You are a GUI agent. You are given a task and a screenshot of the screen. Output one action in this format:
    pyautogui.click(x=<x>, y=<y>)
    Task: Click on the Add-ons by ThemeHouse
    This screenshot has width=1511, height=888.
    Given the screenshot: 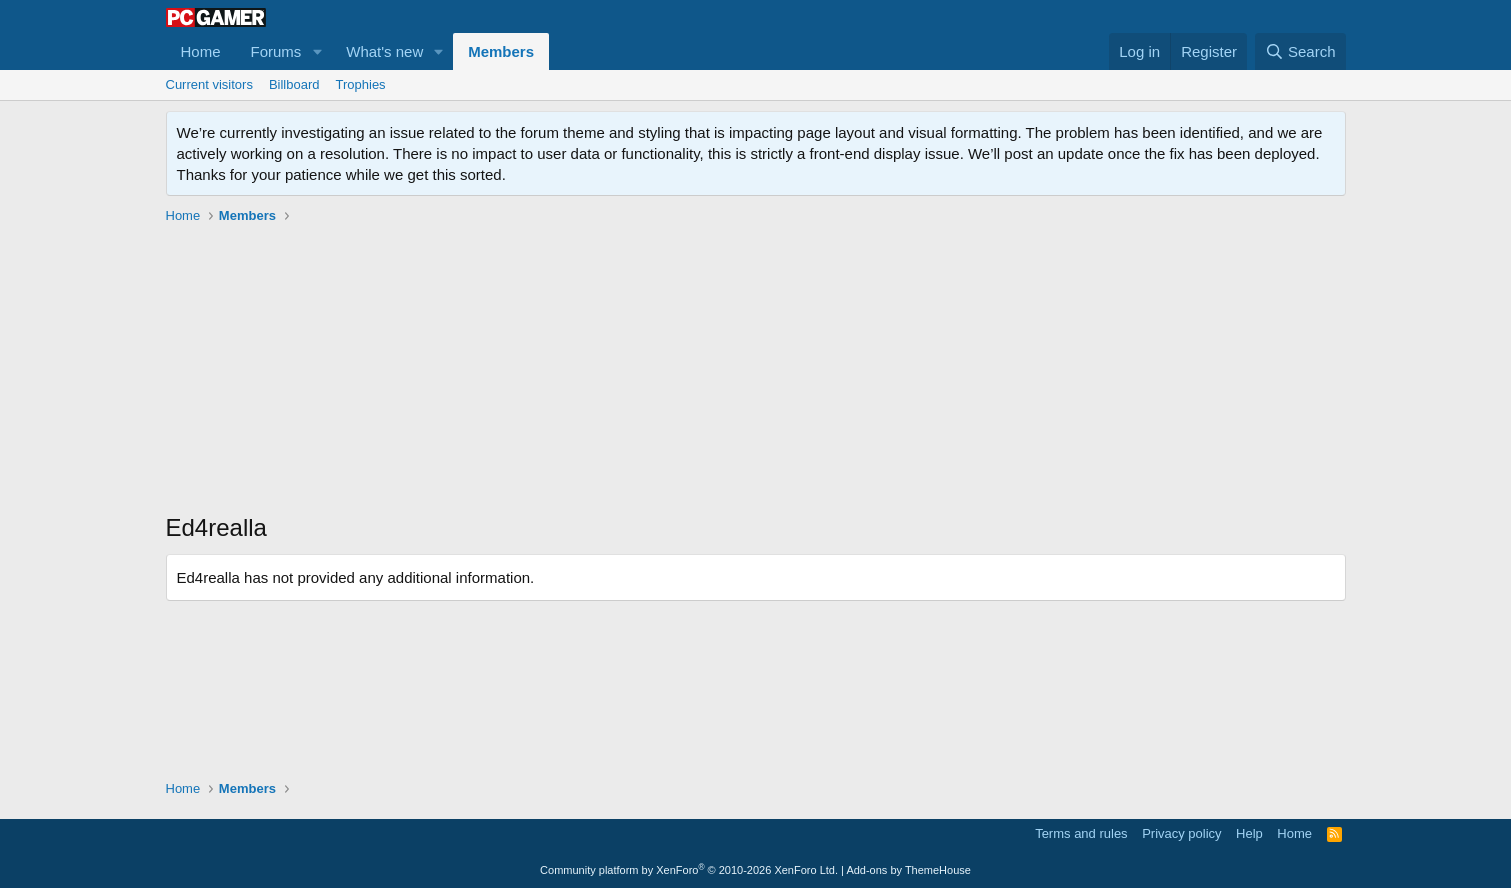 What is the action you would take?
    pyautogui.click(x=908, y=870)
    